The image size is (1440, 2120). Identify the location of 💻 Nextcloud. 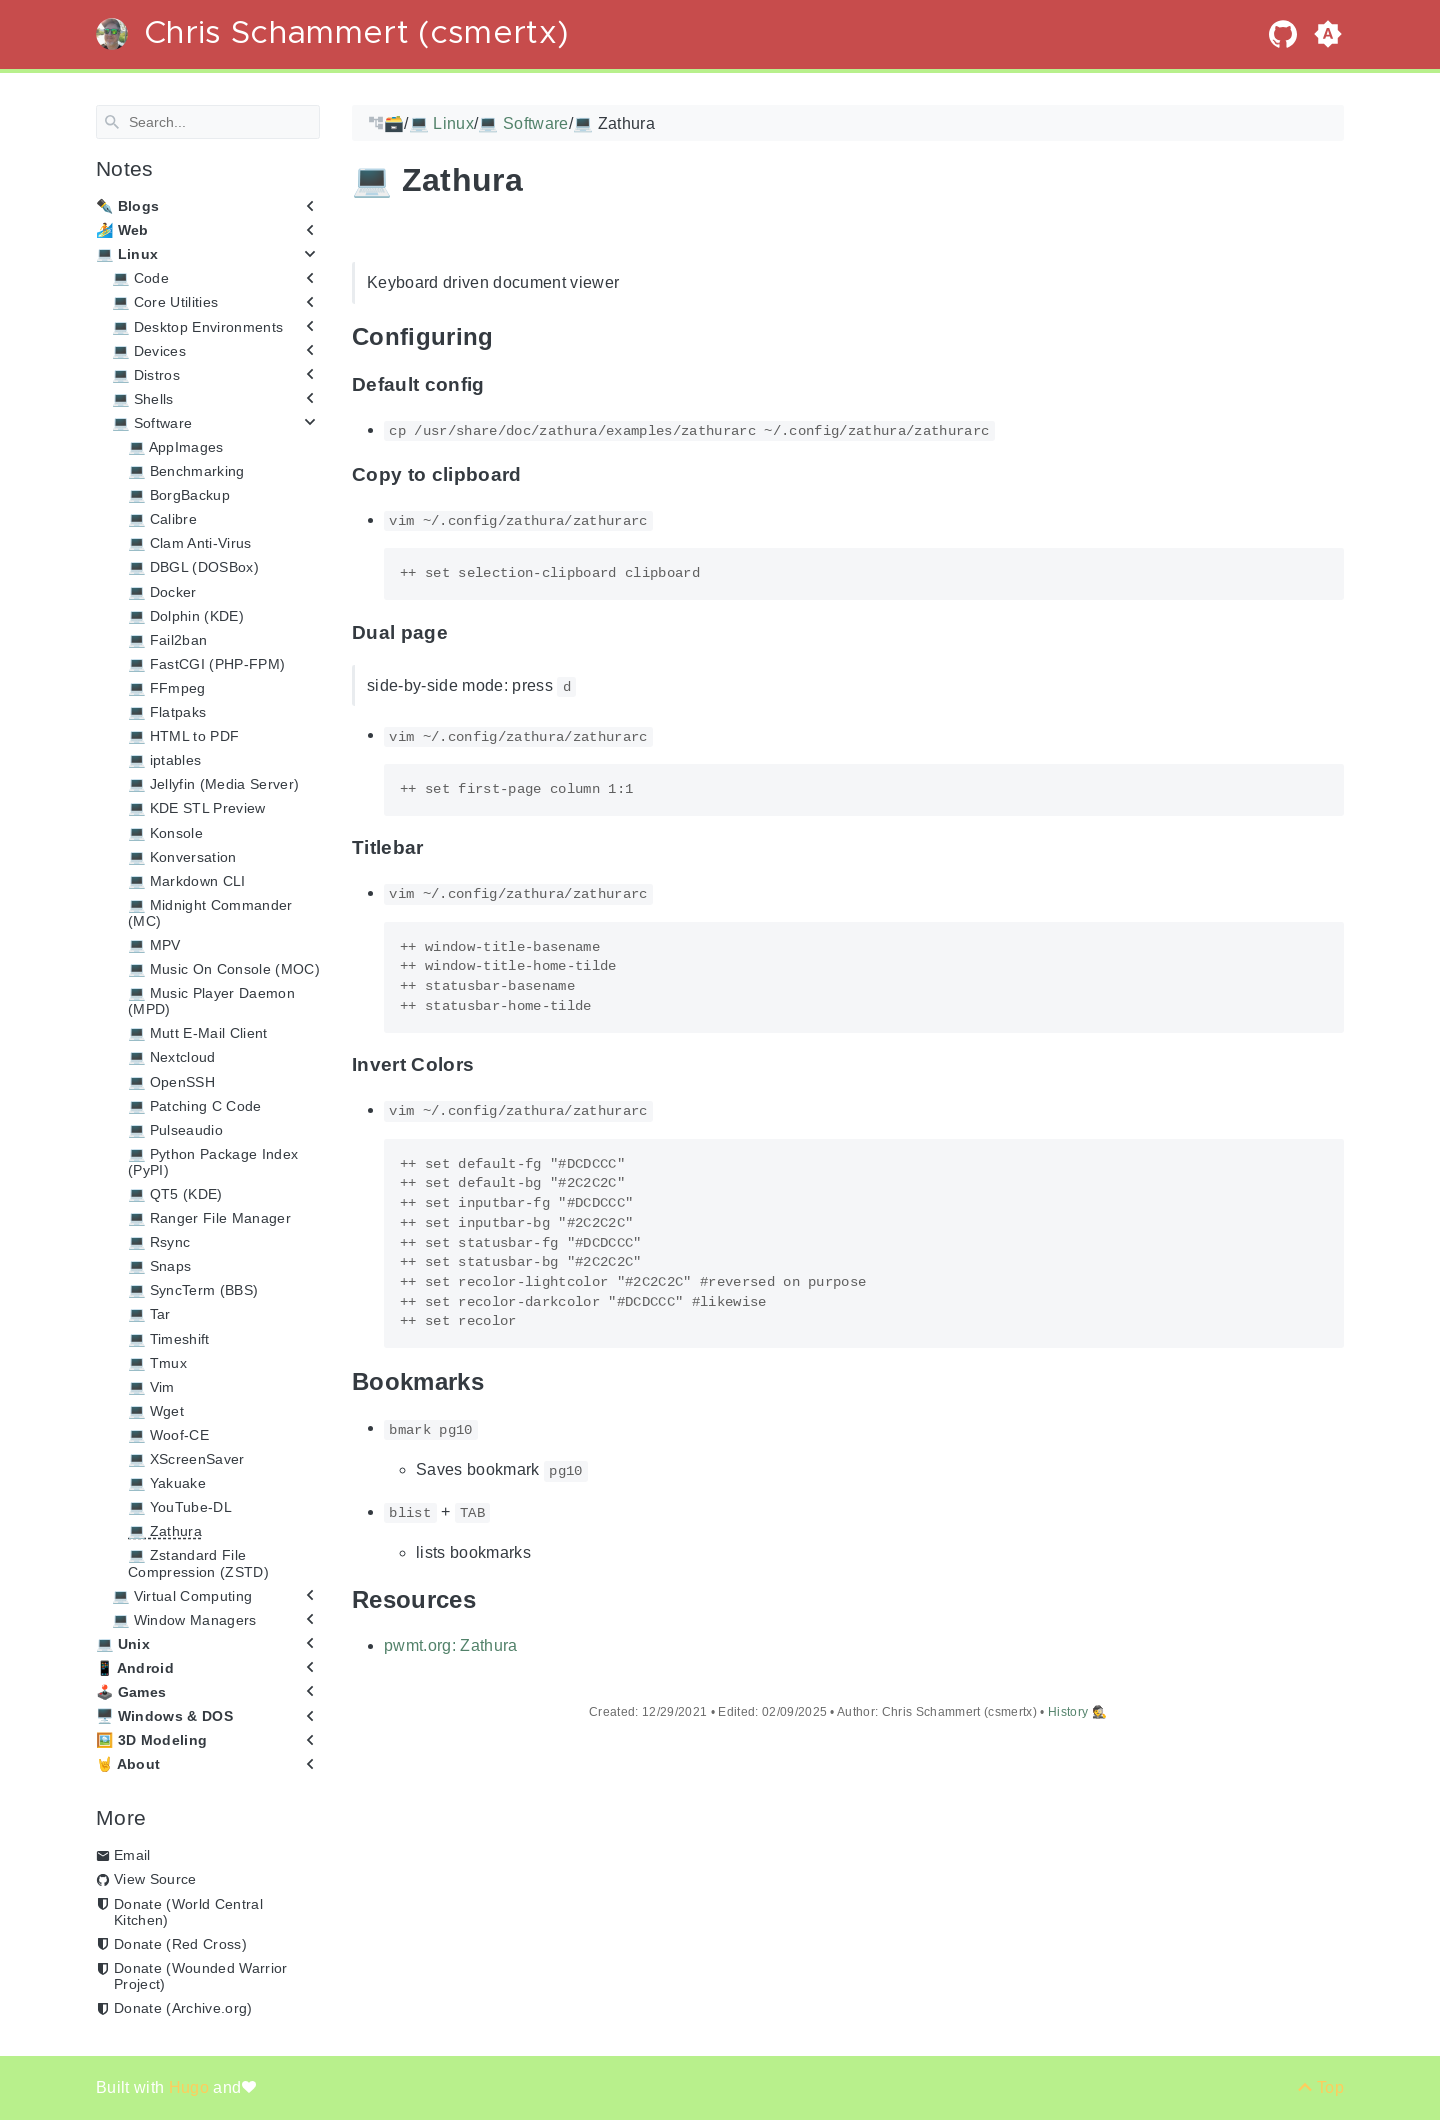
(172, 1057).